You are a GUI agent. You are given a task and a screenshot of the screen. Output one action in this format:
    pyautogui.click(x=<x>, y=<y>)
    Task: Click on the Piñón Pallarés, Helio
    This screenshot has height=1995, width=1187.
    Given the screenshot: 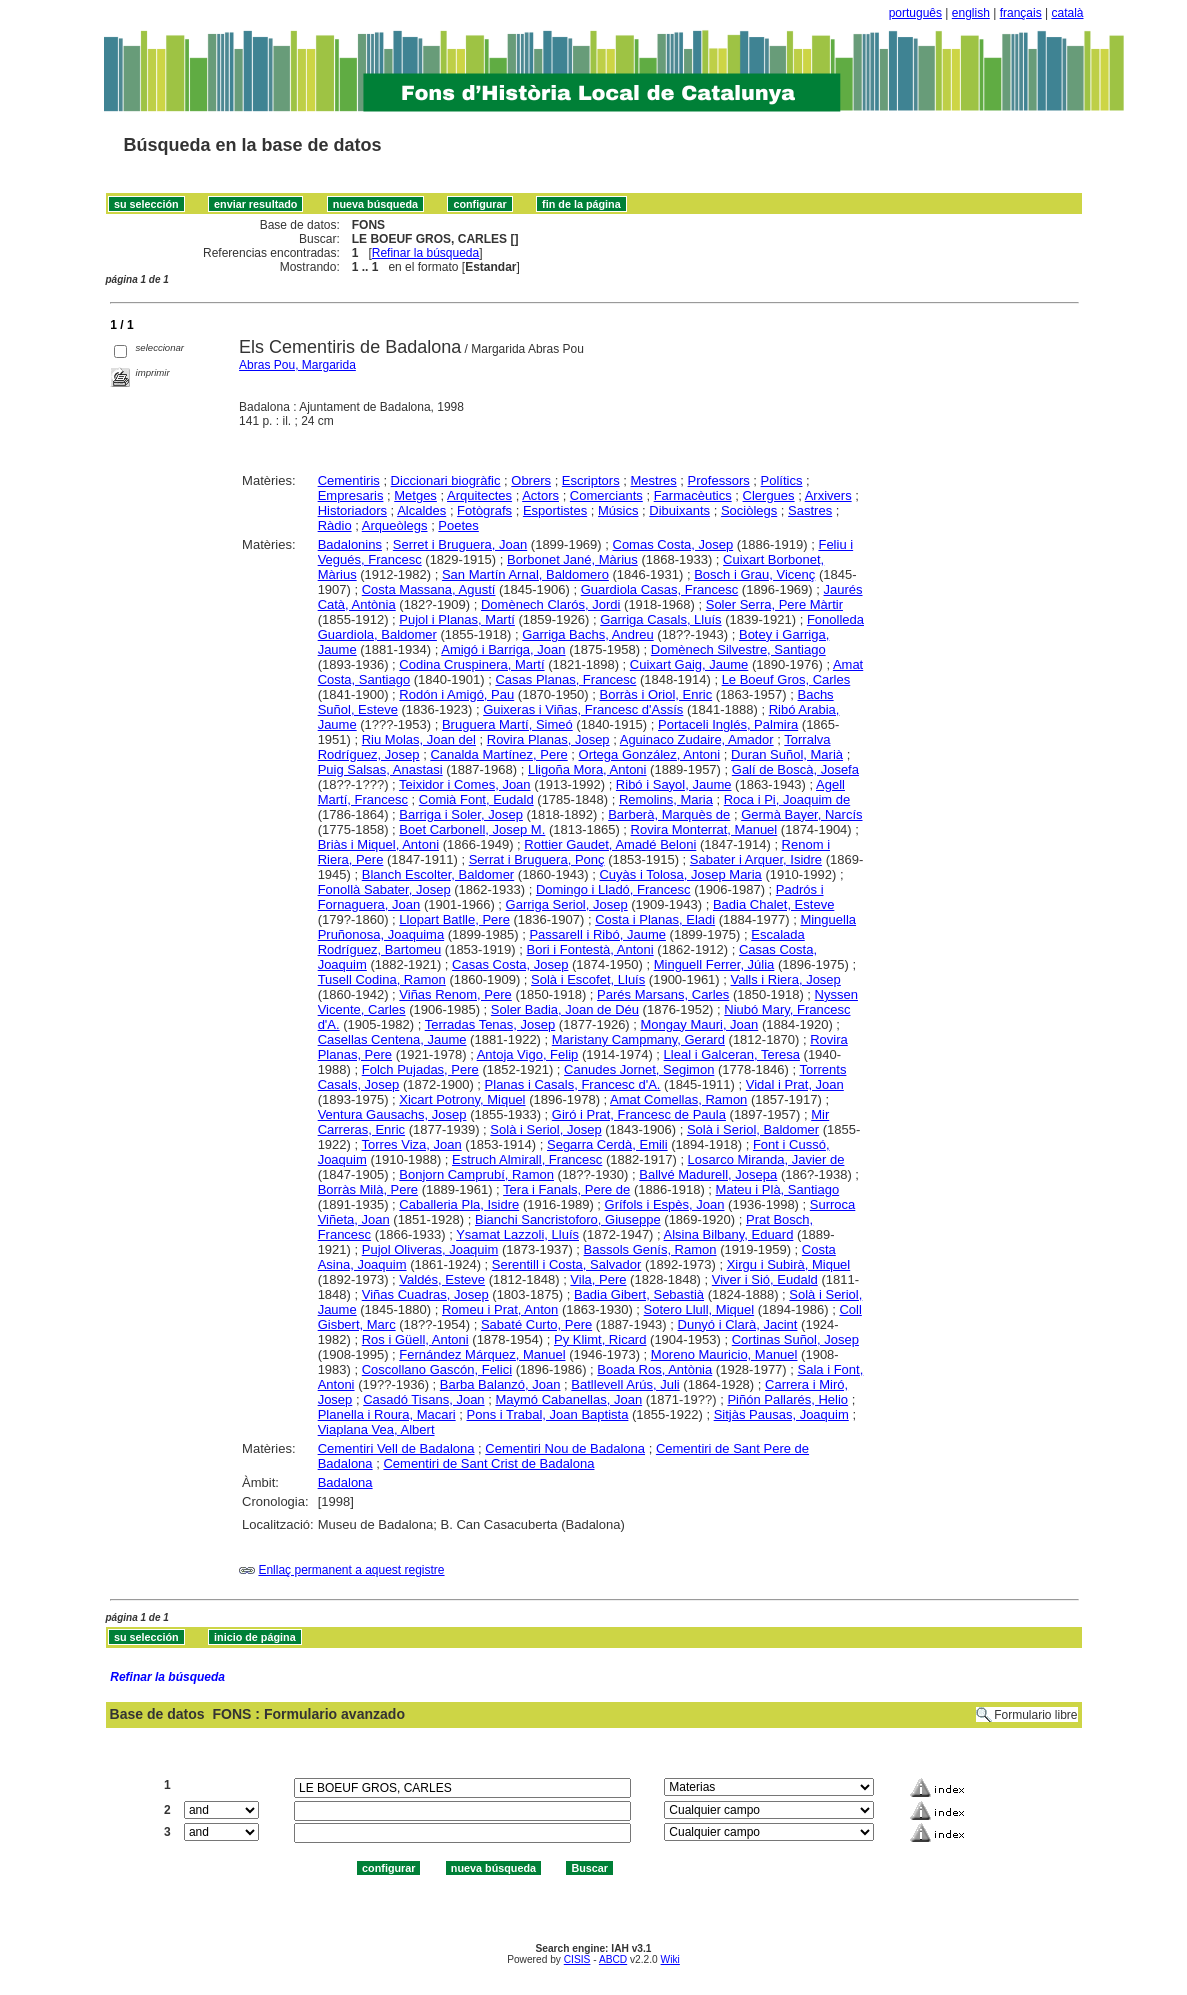 What is the action you would take?
    pyautogui.click(x=787, y=1399)
    